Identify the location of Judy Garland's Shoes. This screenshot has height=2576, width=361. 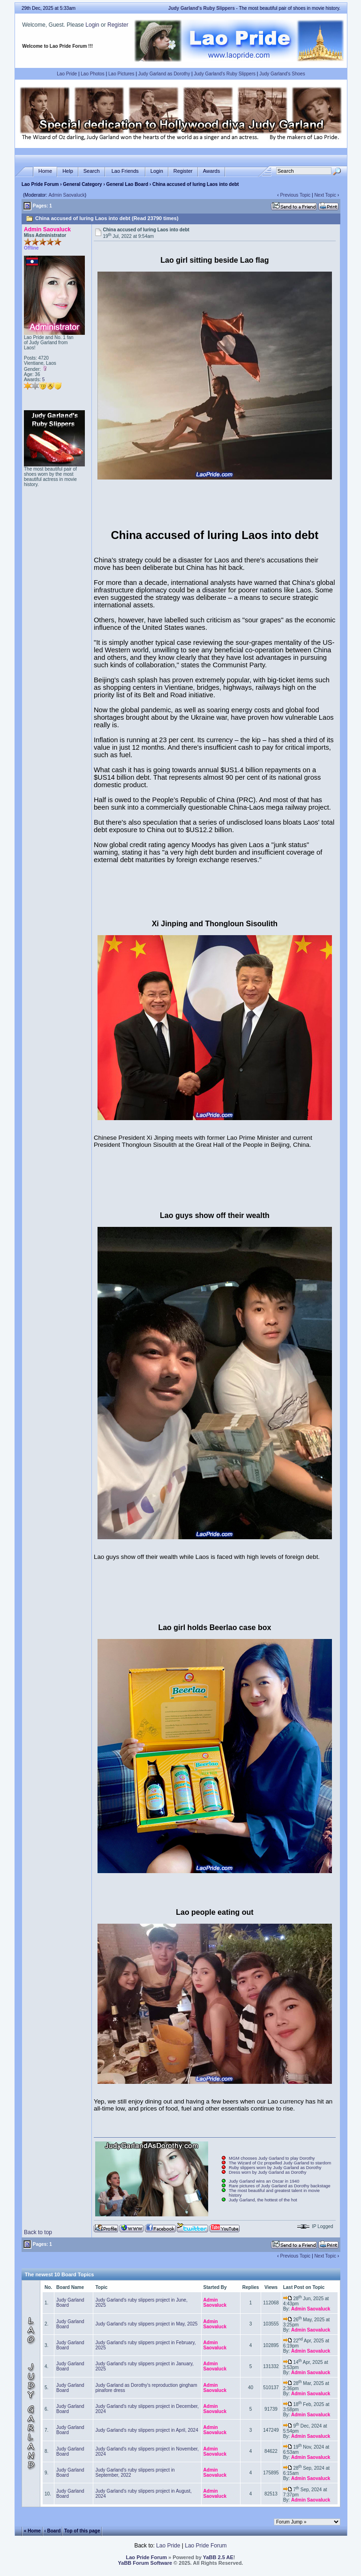
(282, 73).